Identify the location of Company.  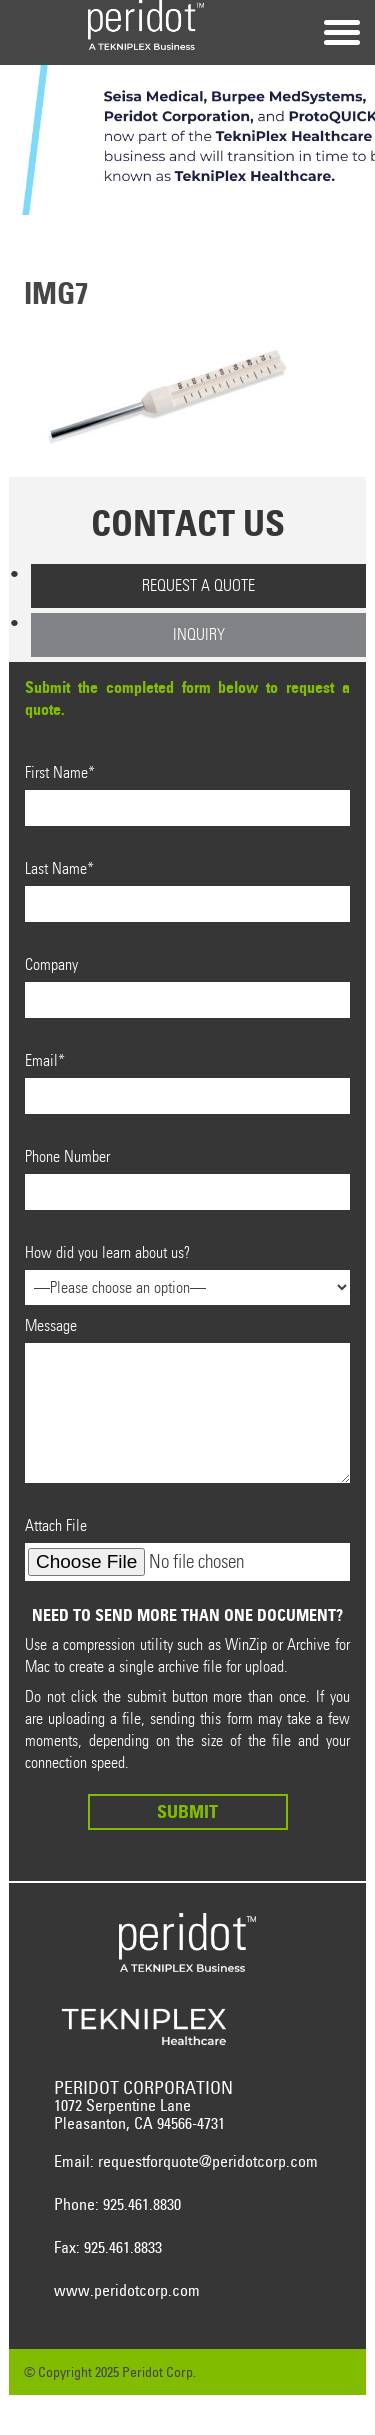
(187, 986).